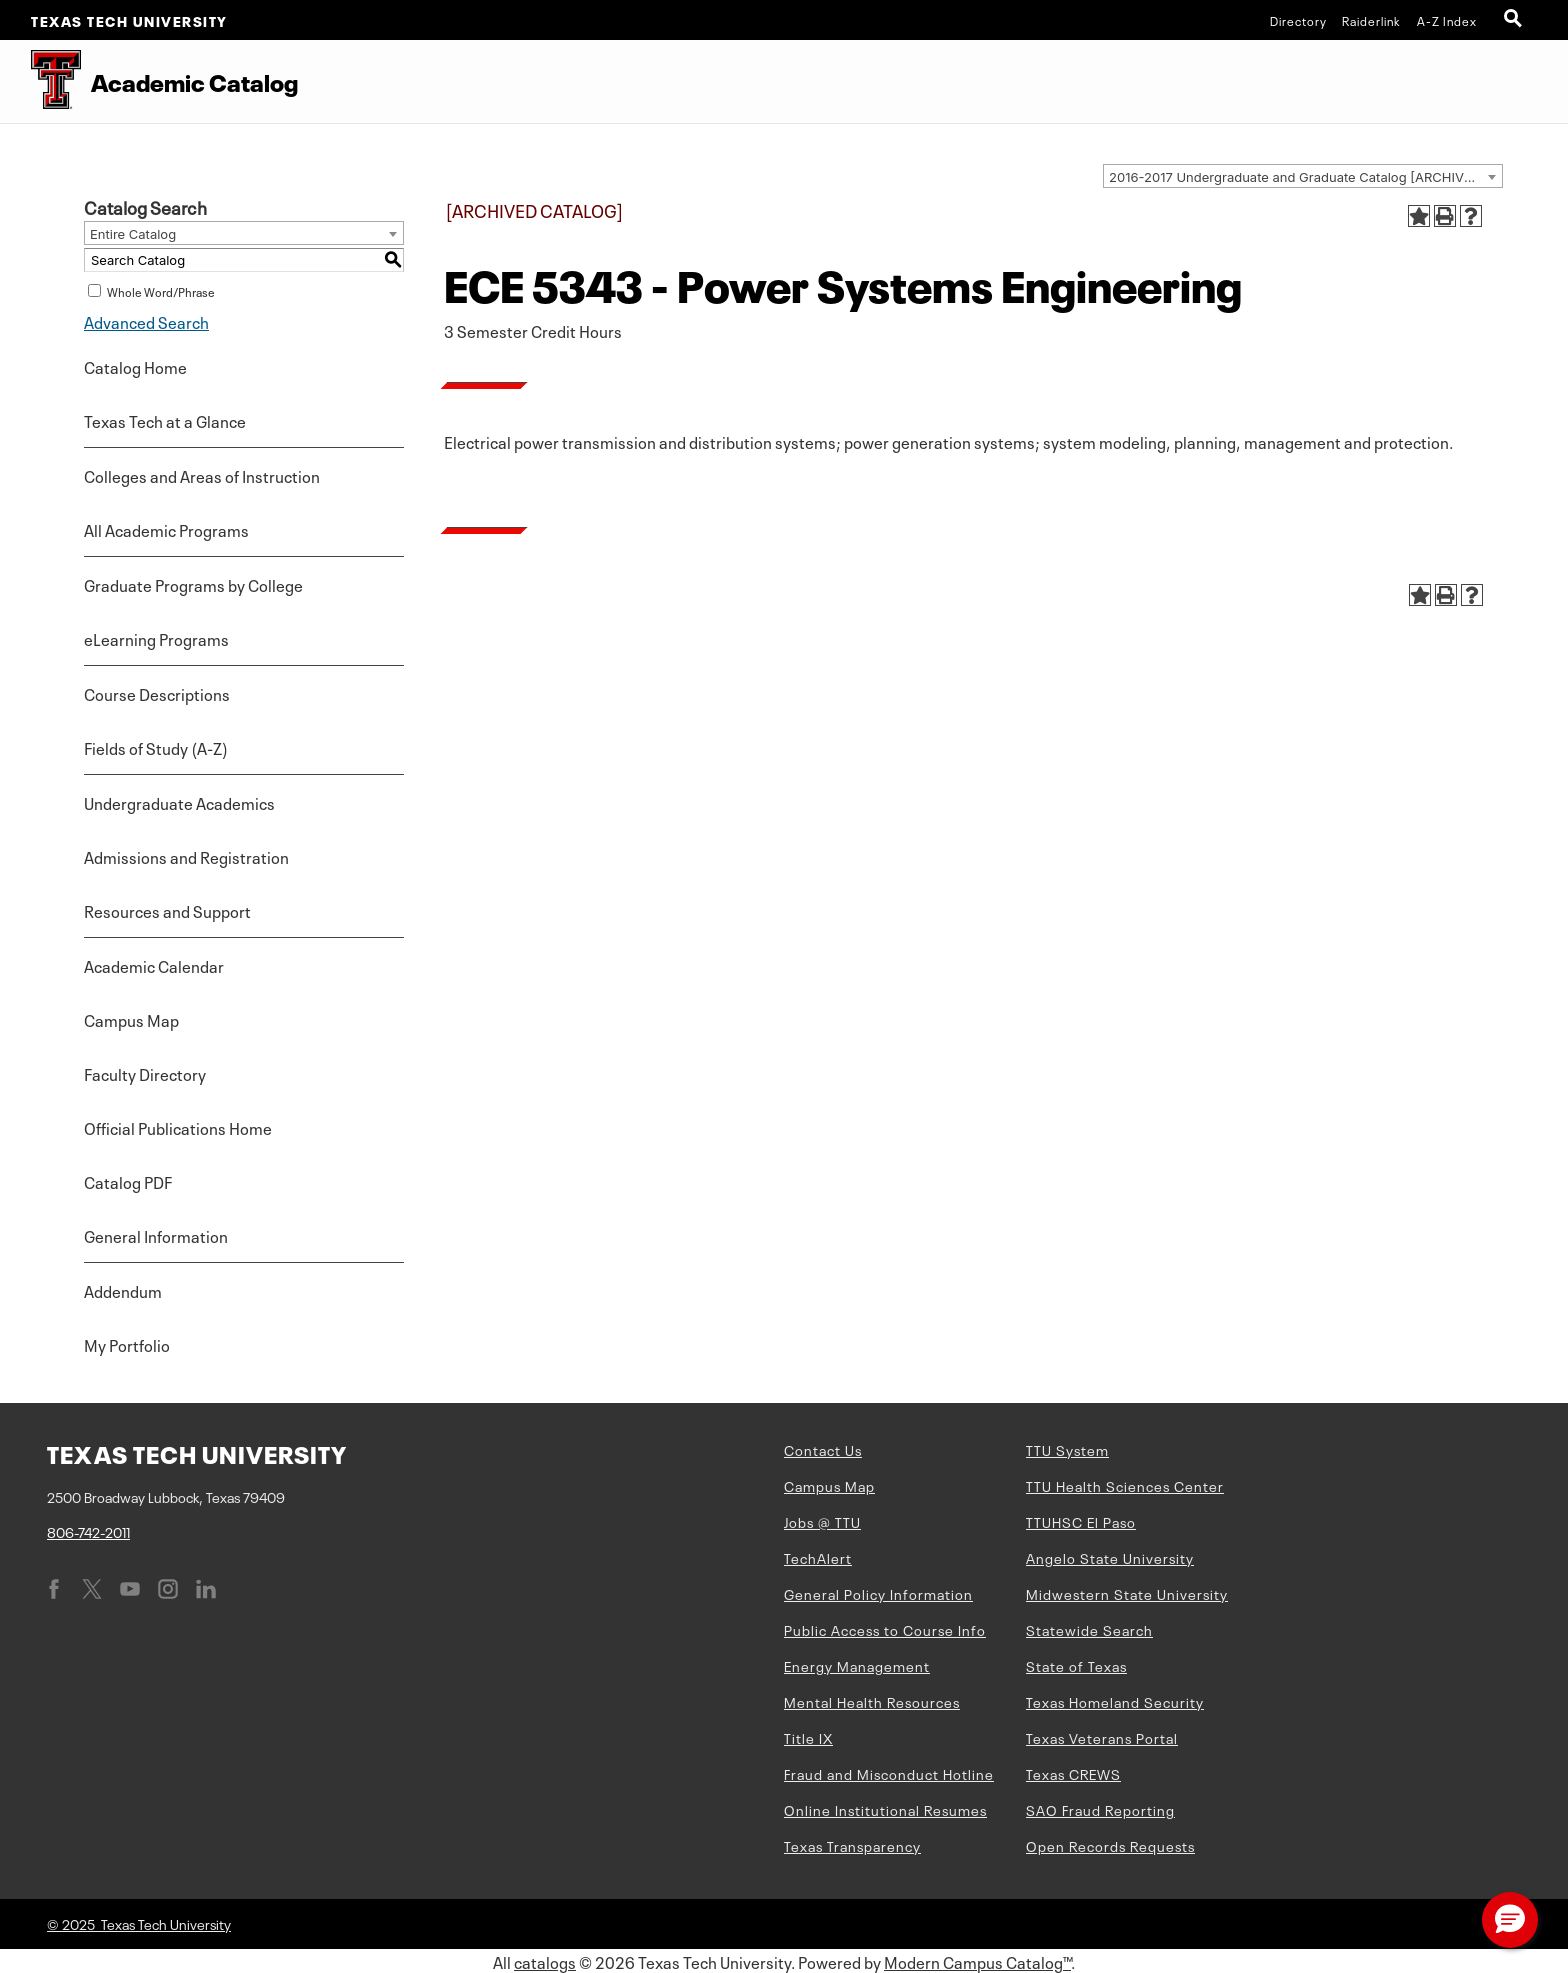 Image resolution: width=1568 pixels, height=1973 pixels. What do you see at coordinates (167, 910) in the screenshot?
I see `Resources and Support` at bounding box center [167, 910].